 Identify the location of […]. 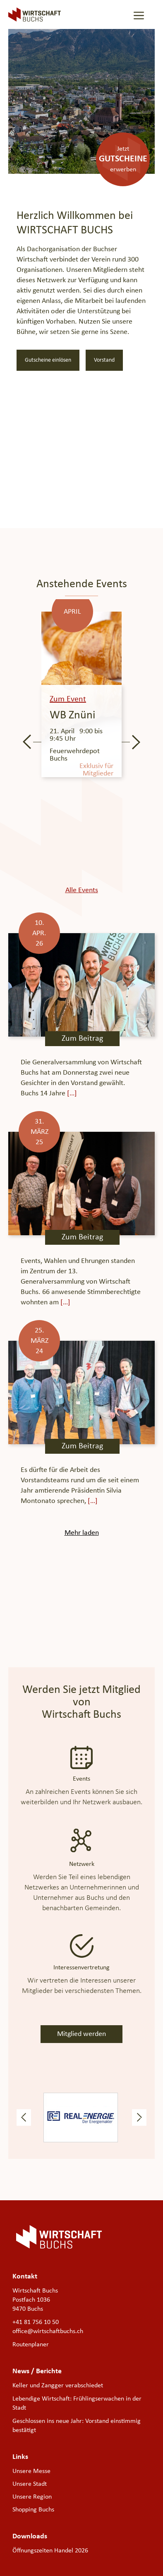
(71, 1093).